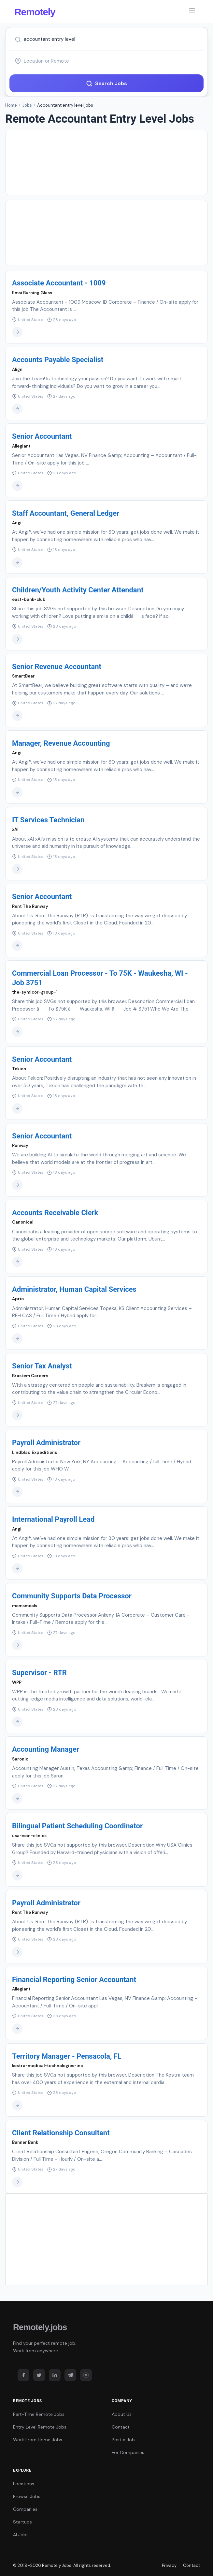 This screenshot has width=213, height=2576. Describe the element at coordinates (42, 436) in the screenshot. I see `Senior Accountant` at that location.